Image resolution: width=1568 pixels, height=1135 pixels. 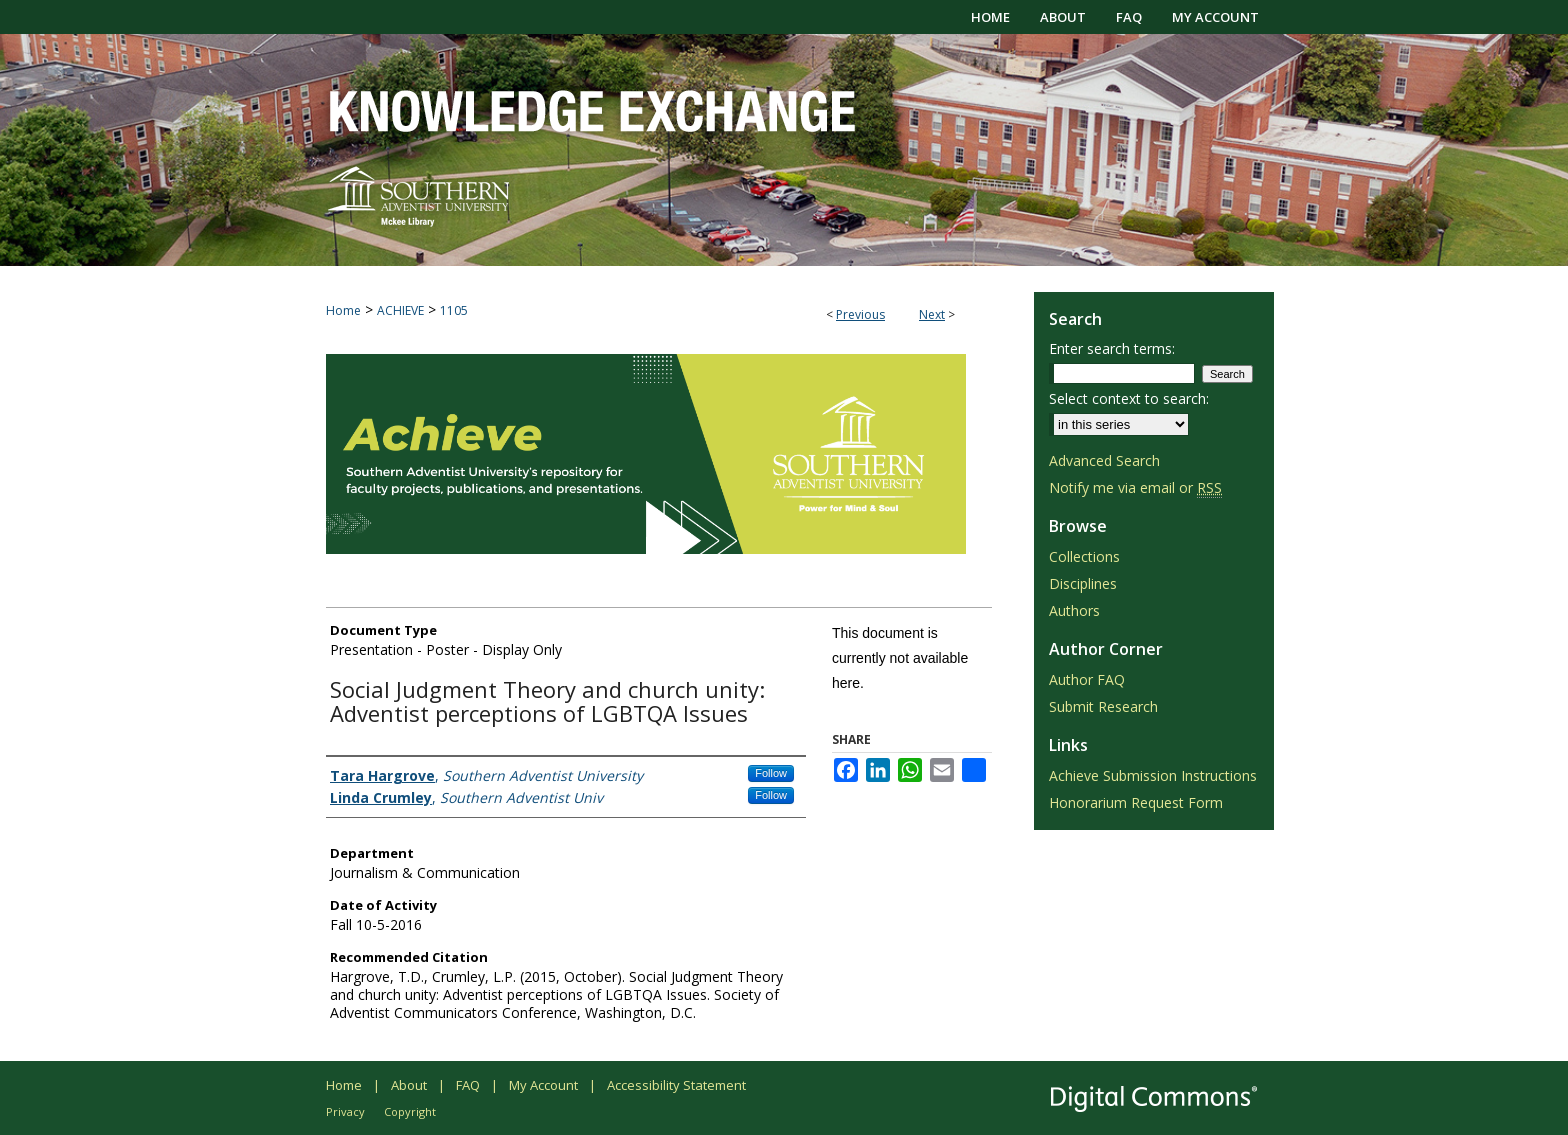 What do you see at coordinates (1104, 460) in the screenshot?
I see `Advanced Search` at bounding box center [1104, 460].